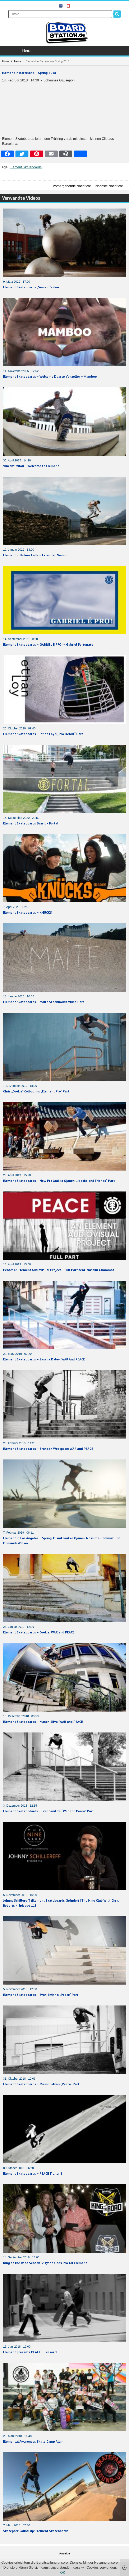 The width and height of the screenshot is (129, 2576). What do you see at coordinates (29, 73) in the screenshot?
I see `Element in Barcelona – Spring 2018` at bounding box center [29, 73].